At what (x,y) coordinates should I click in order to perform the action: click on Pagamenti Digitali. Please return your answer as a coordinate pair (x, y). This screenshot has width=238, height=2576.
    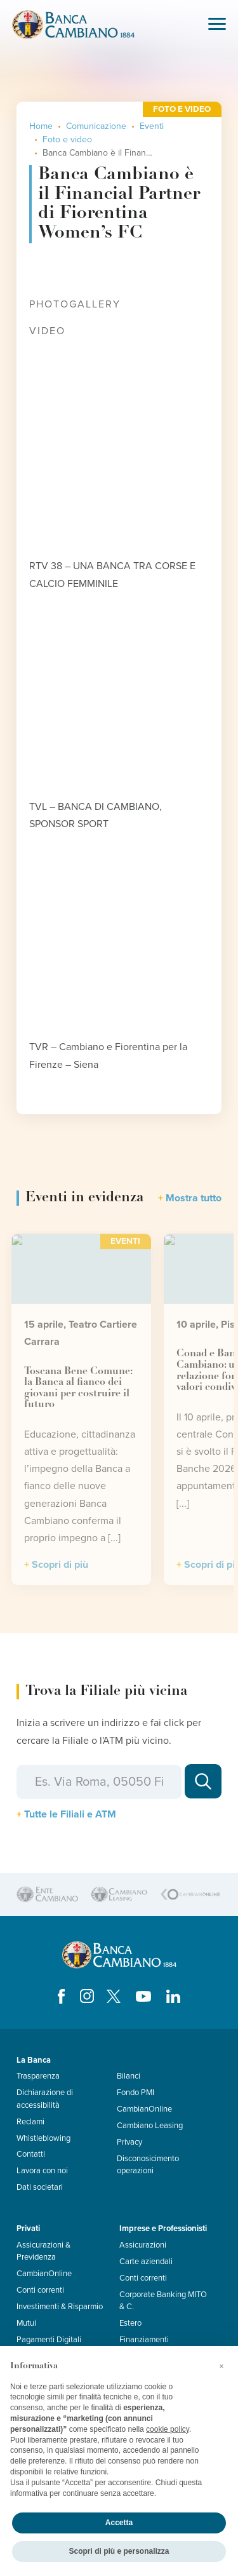
    Looking at the image, I should click on (49, 2340).